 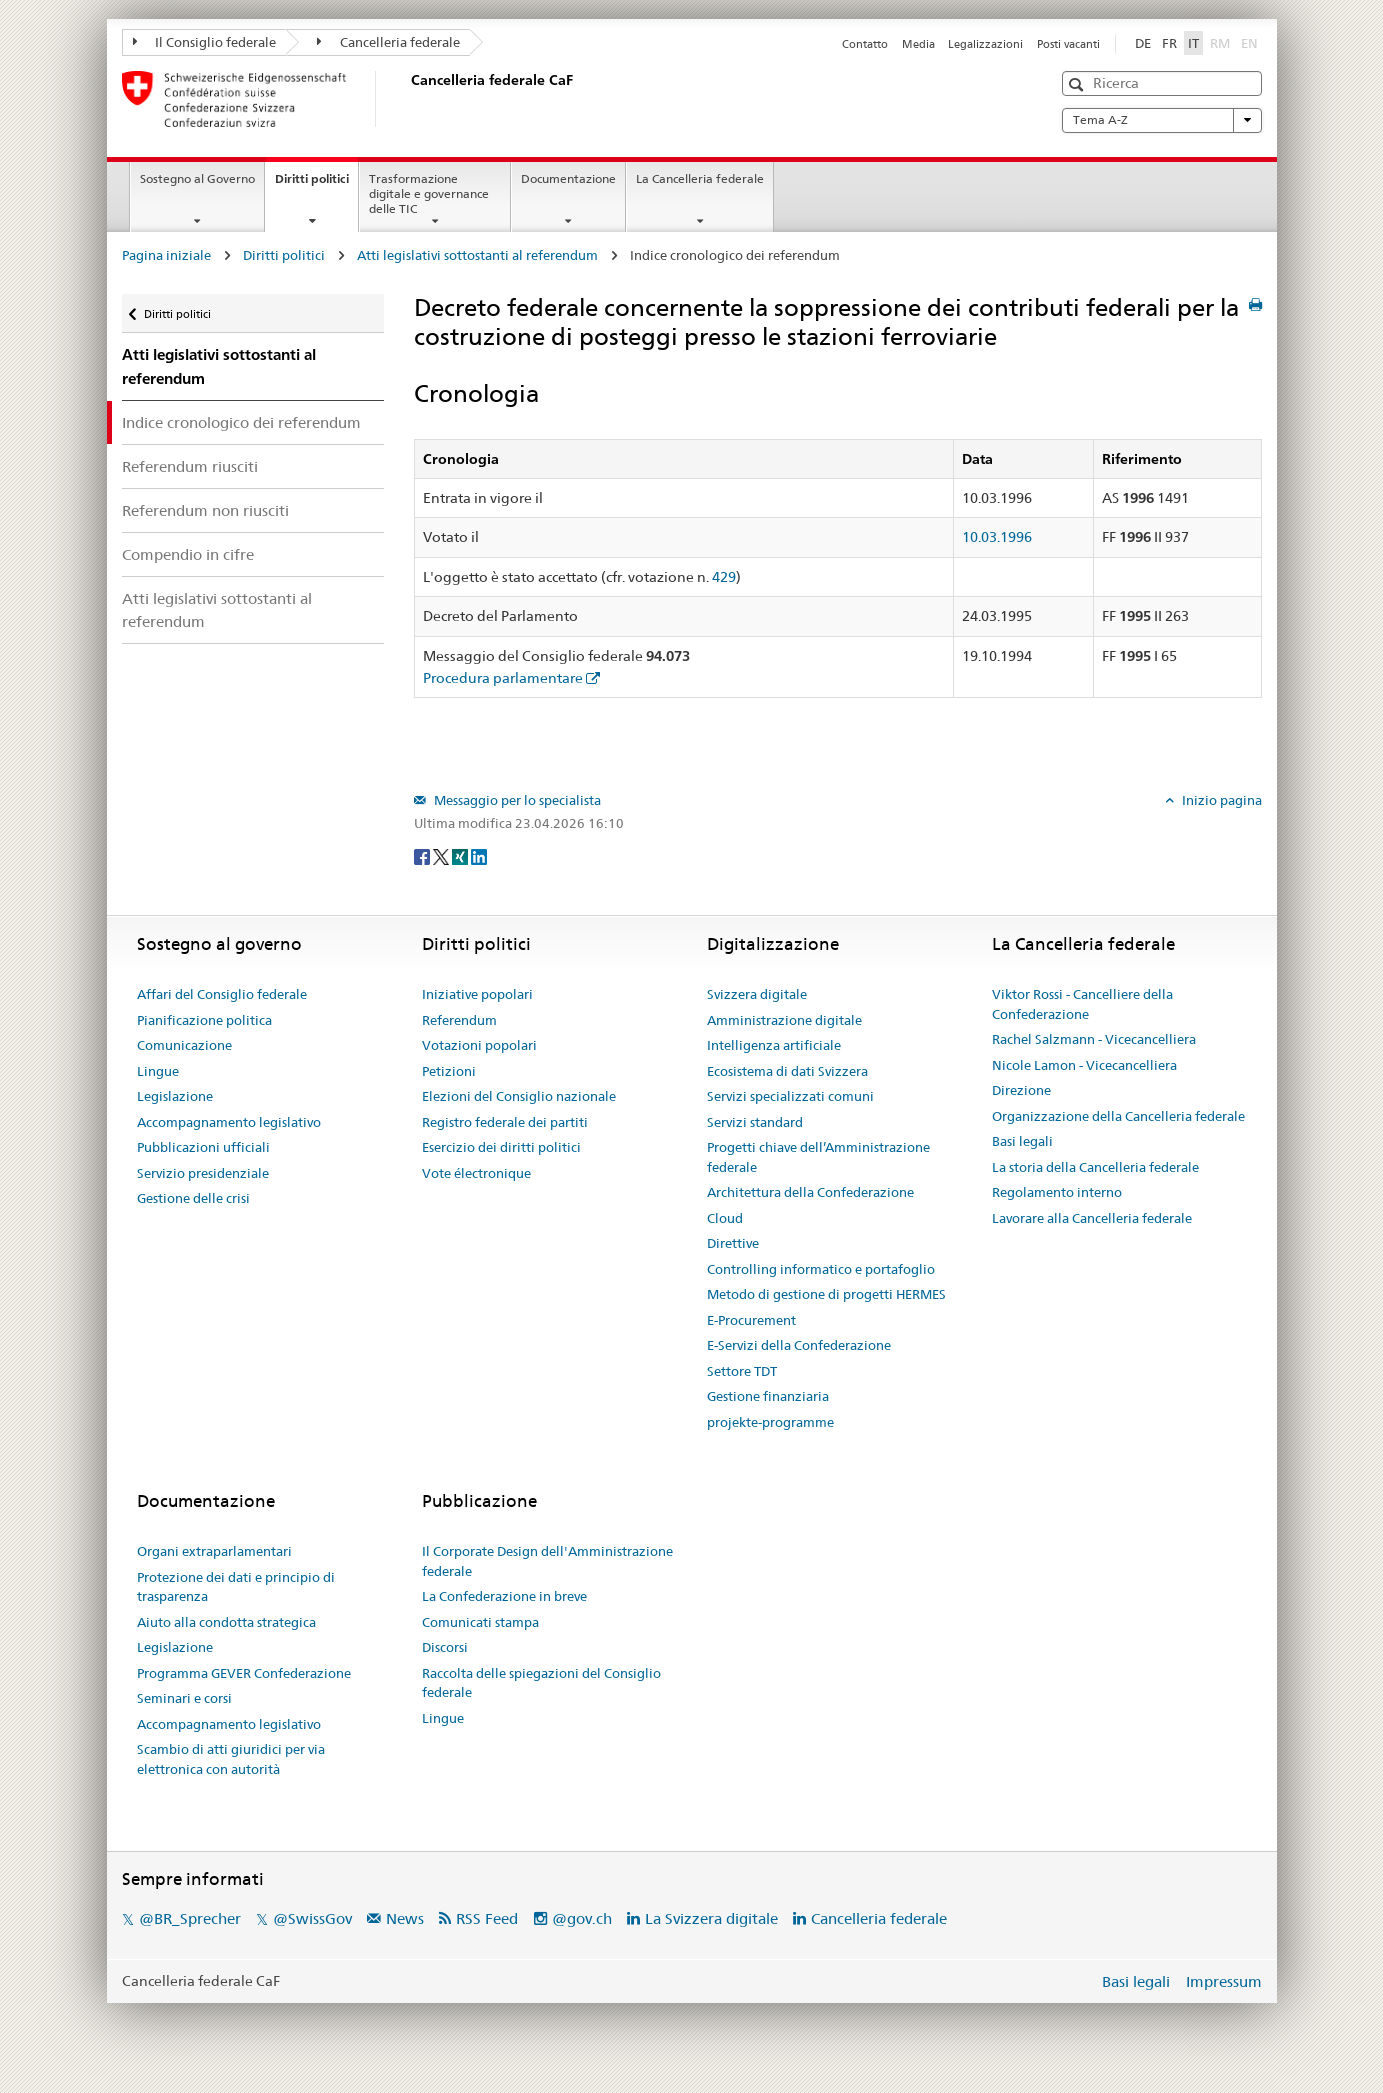 I want to click on Lingue, so click(x=158, y=1071).